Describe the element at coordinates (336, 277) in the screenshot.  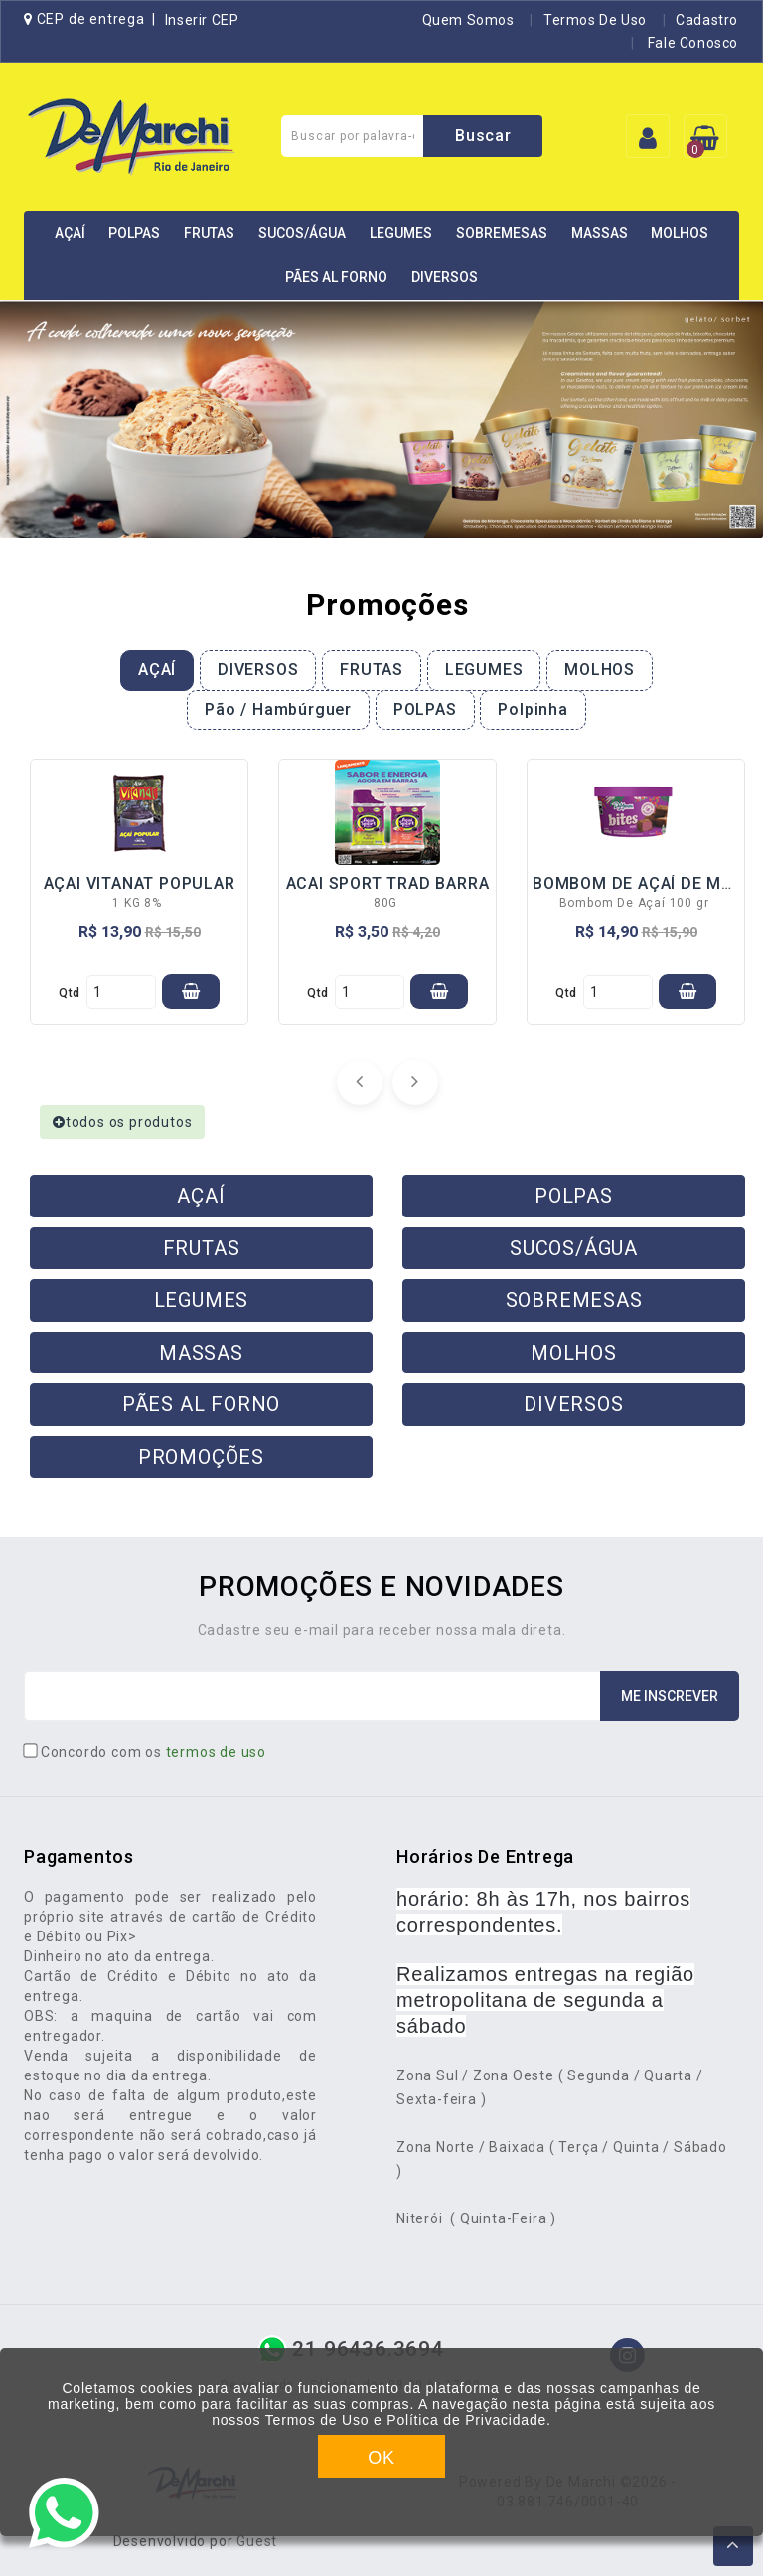
I see `PÃES AL FORNO` at that location.